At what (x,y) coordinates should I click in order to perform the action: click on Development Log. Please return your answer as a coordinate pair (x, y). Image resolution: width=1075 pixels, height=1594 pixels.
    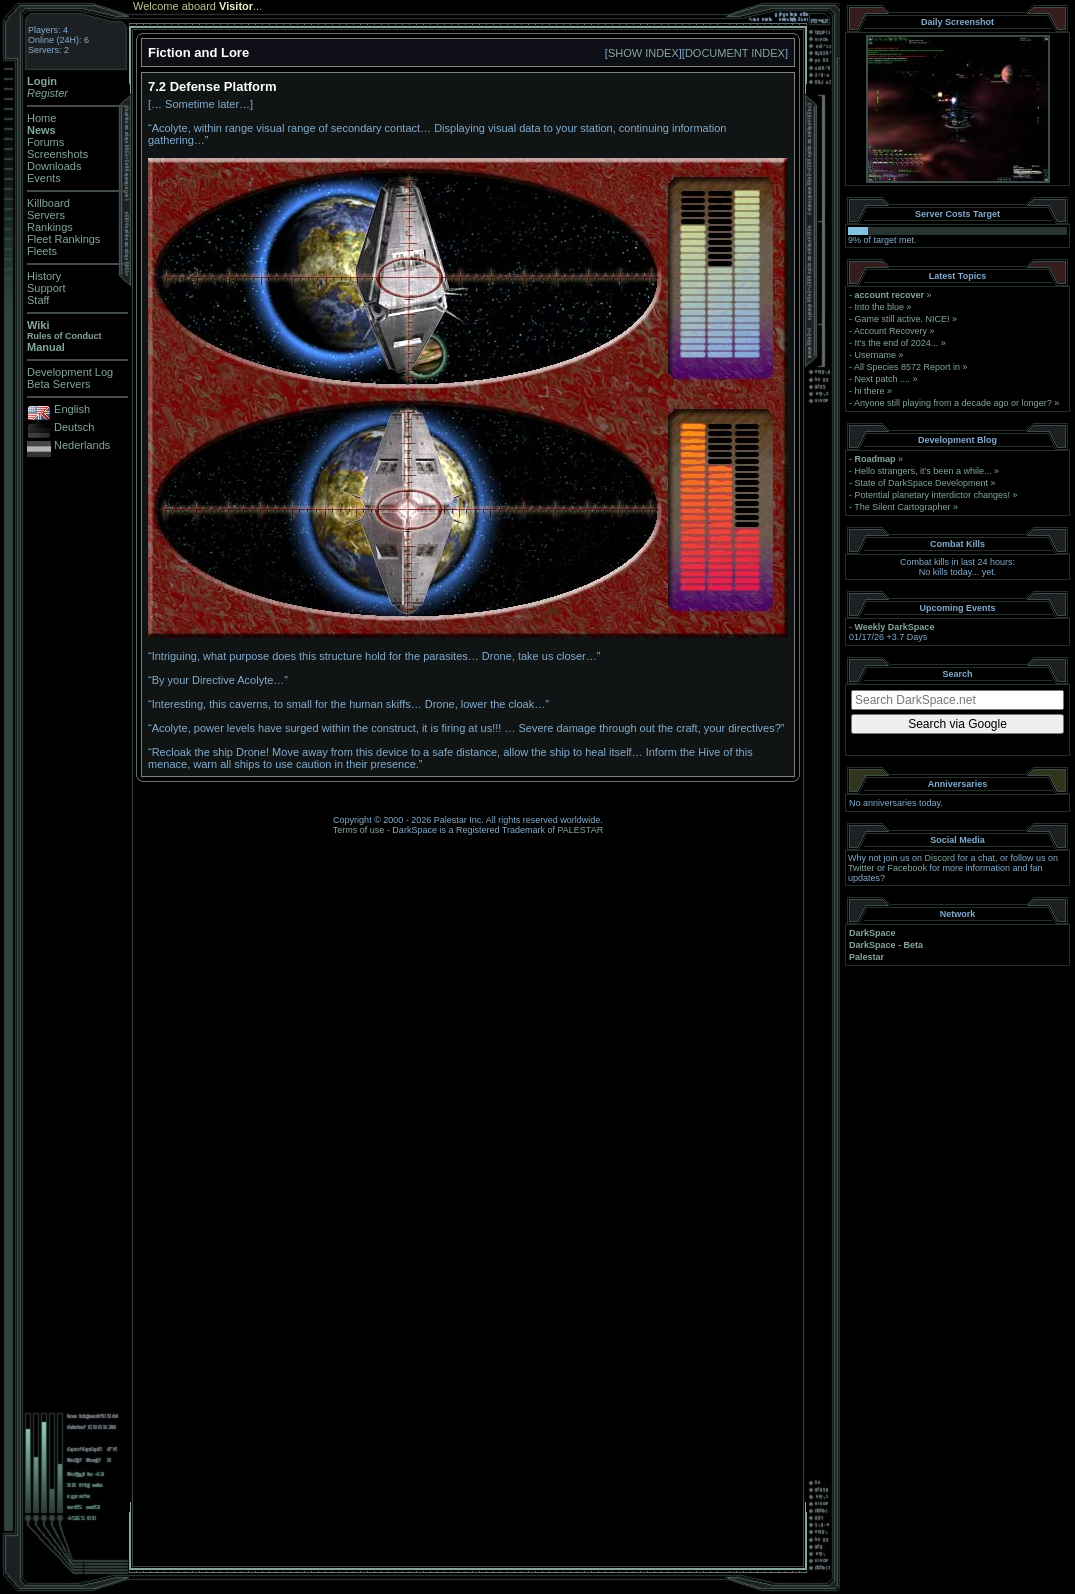
    Looking at the image, I should click on (70, 372).